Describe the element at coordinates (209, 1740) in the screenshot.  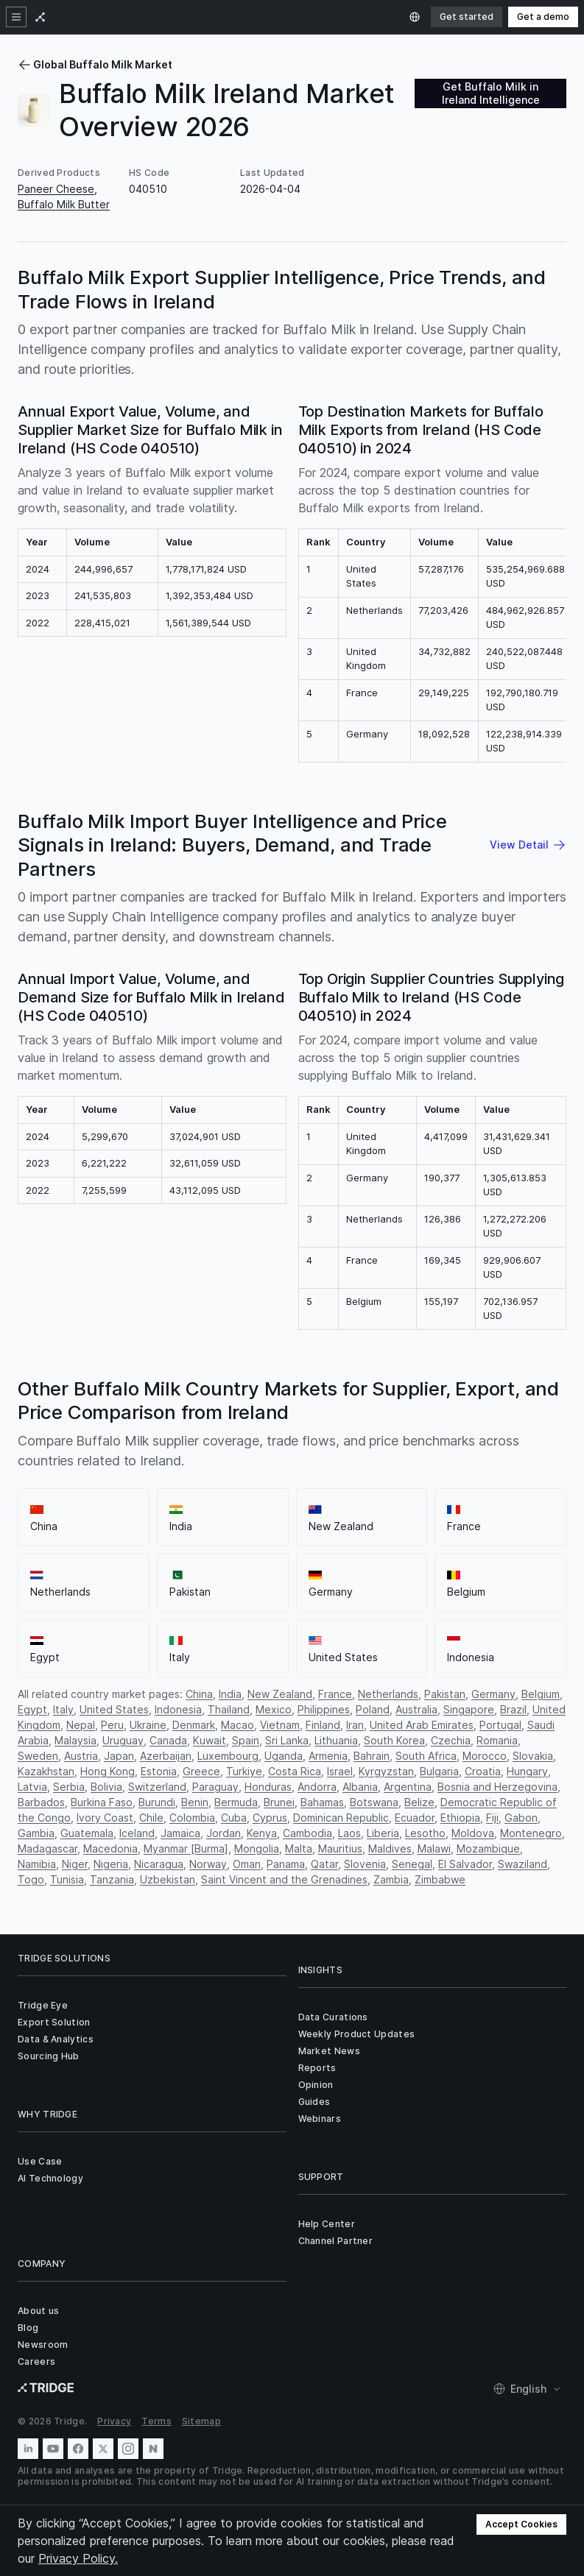
I see `Kuwait` at that location.